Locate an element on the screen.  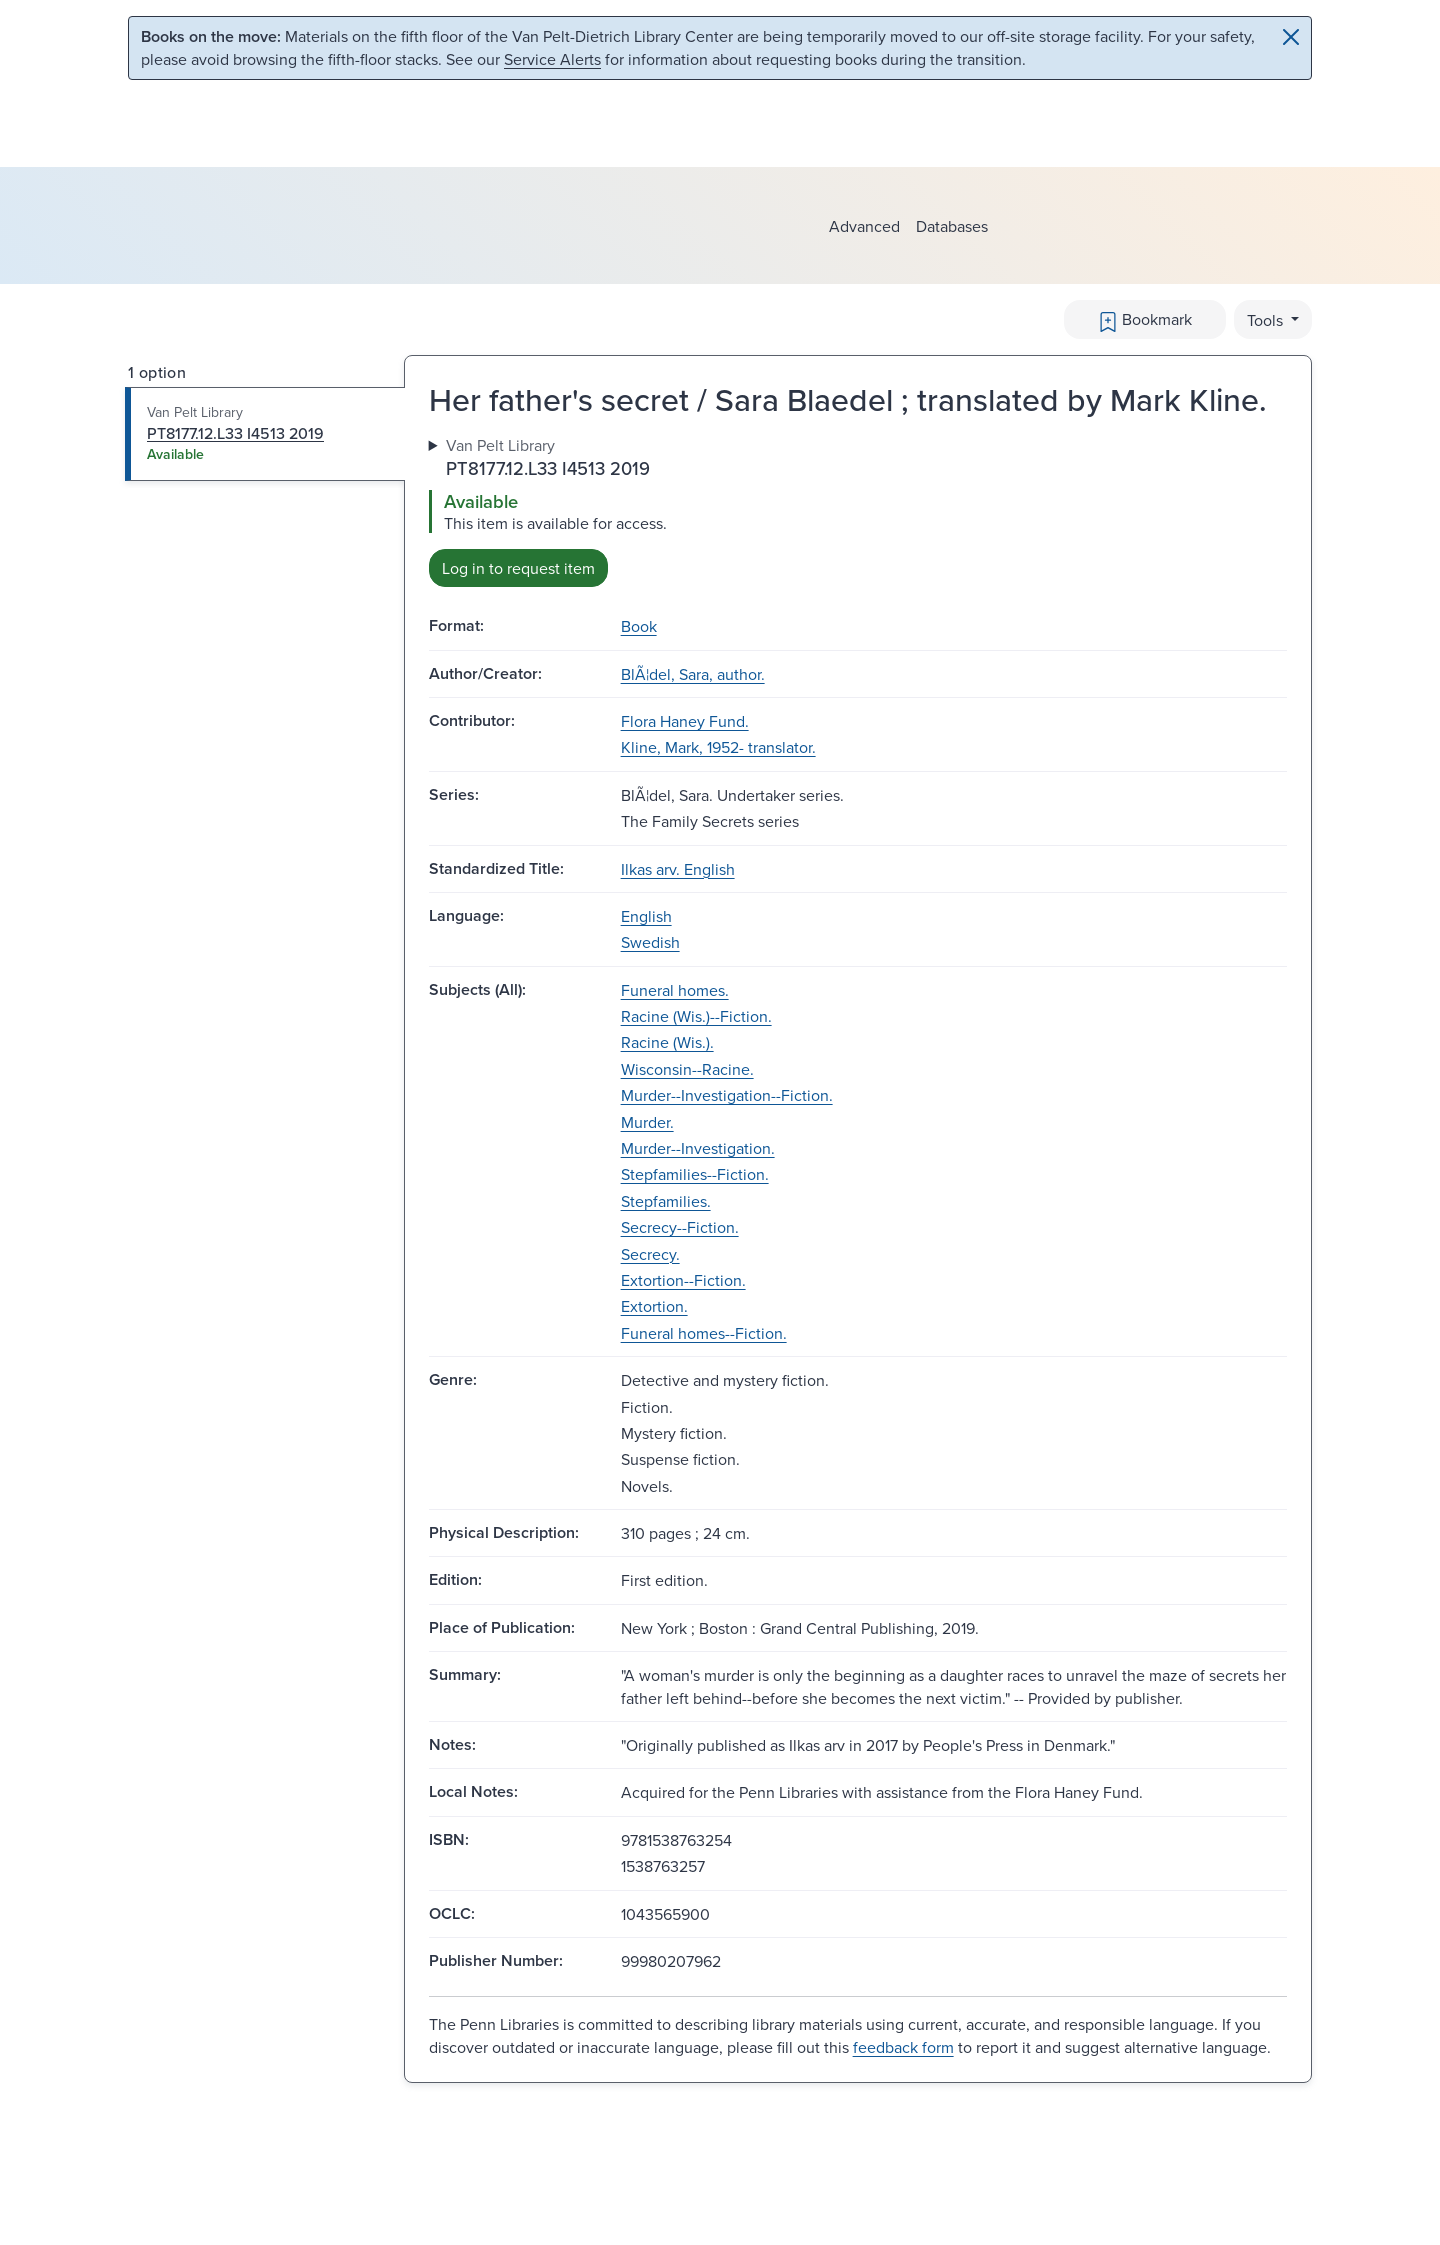
Secrecy. is located at coordinates (650, 1254).